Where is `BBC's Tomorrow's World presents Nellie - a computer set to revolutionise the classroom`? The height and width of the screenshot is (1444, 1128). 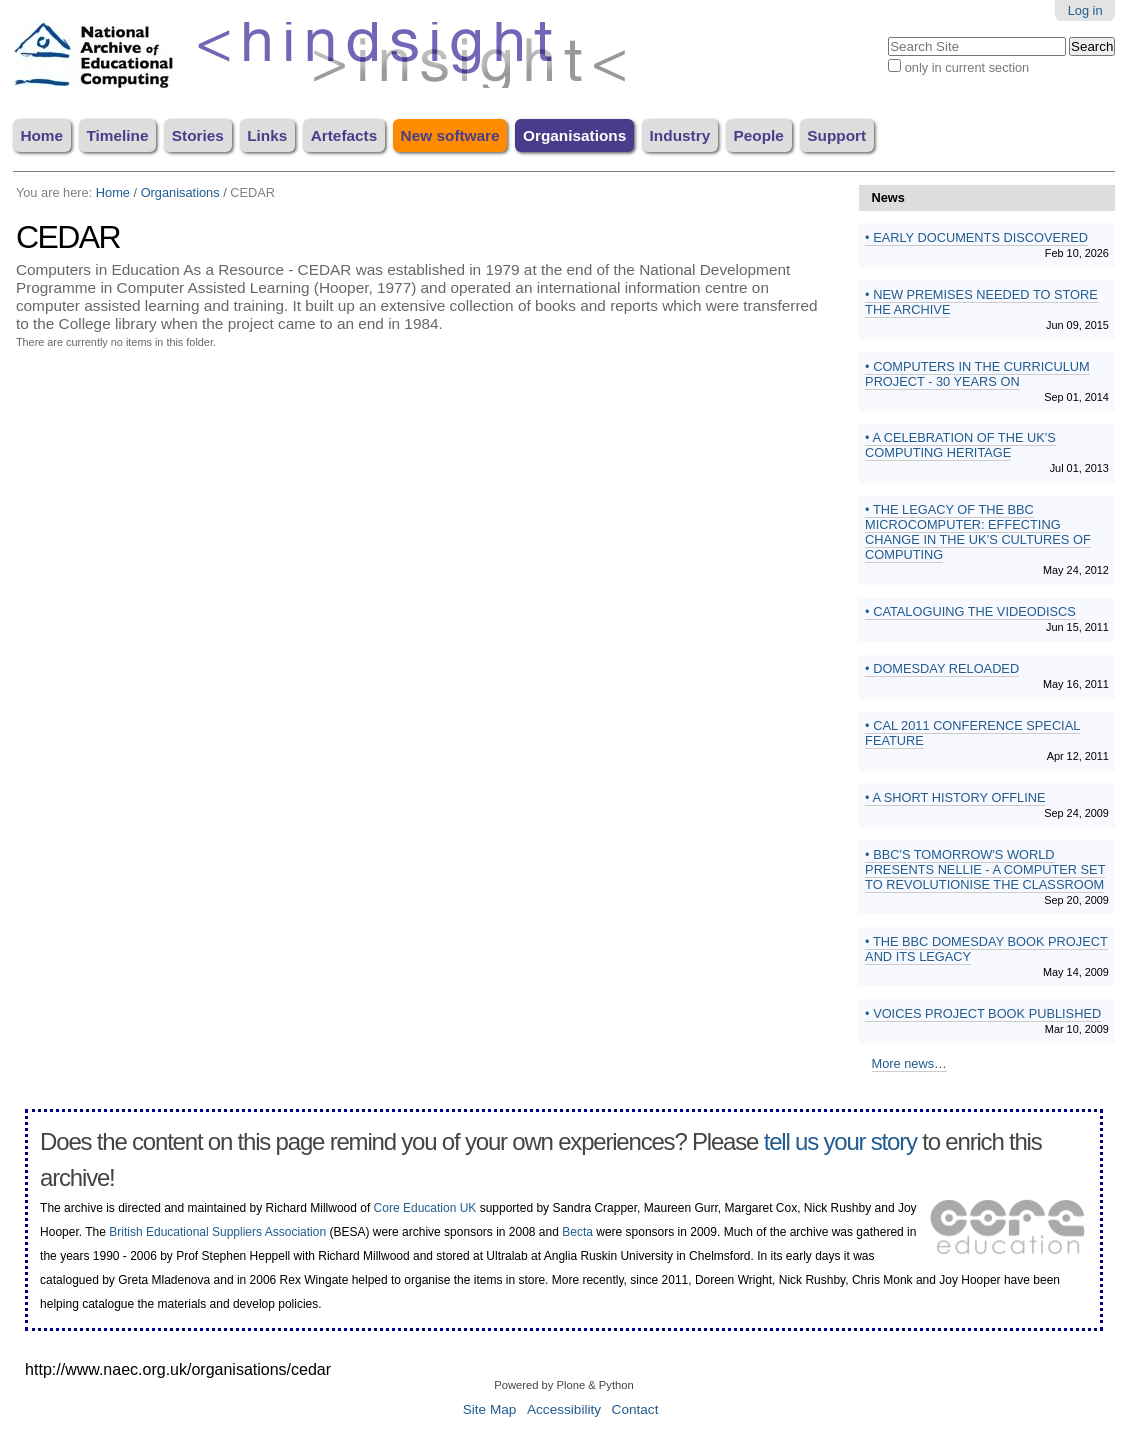 BBC's Tomorrow's World presents Nellie - a computer set to revolutionise the classroom is located at coordinates (985, 869).